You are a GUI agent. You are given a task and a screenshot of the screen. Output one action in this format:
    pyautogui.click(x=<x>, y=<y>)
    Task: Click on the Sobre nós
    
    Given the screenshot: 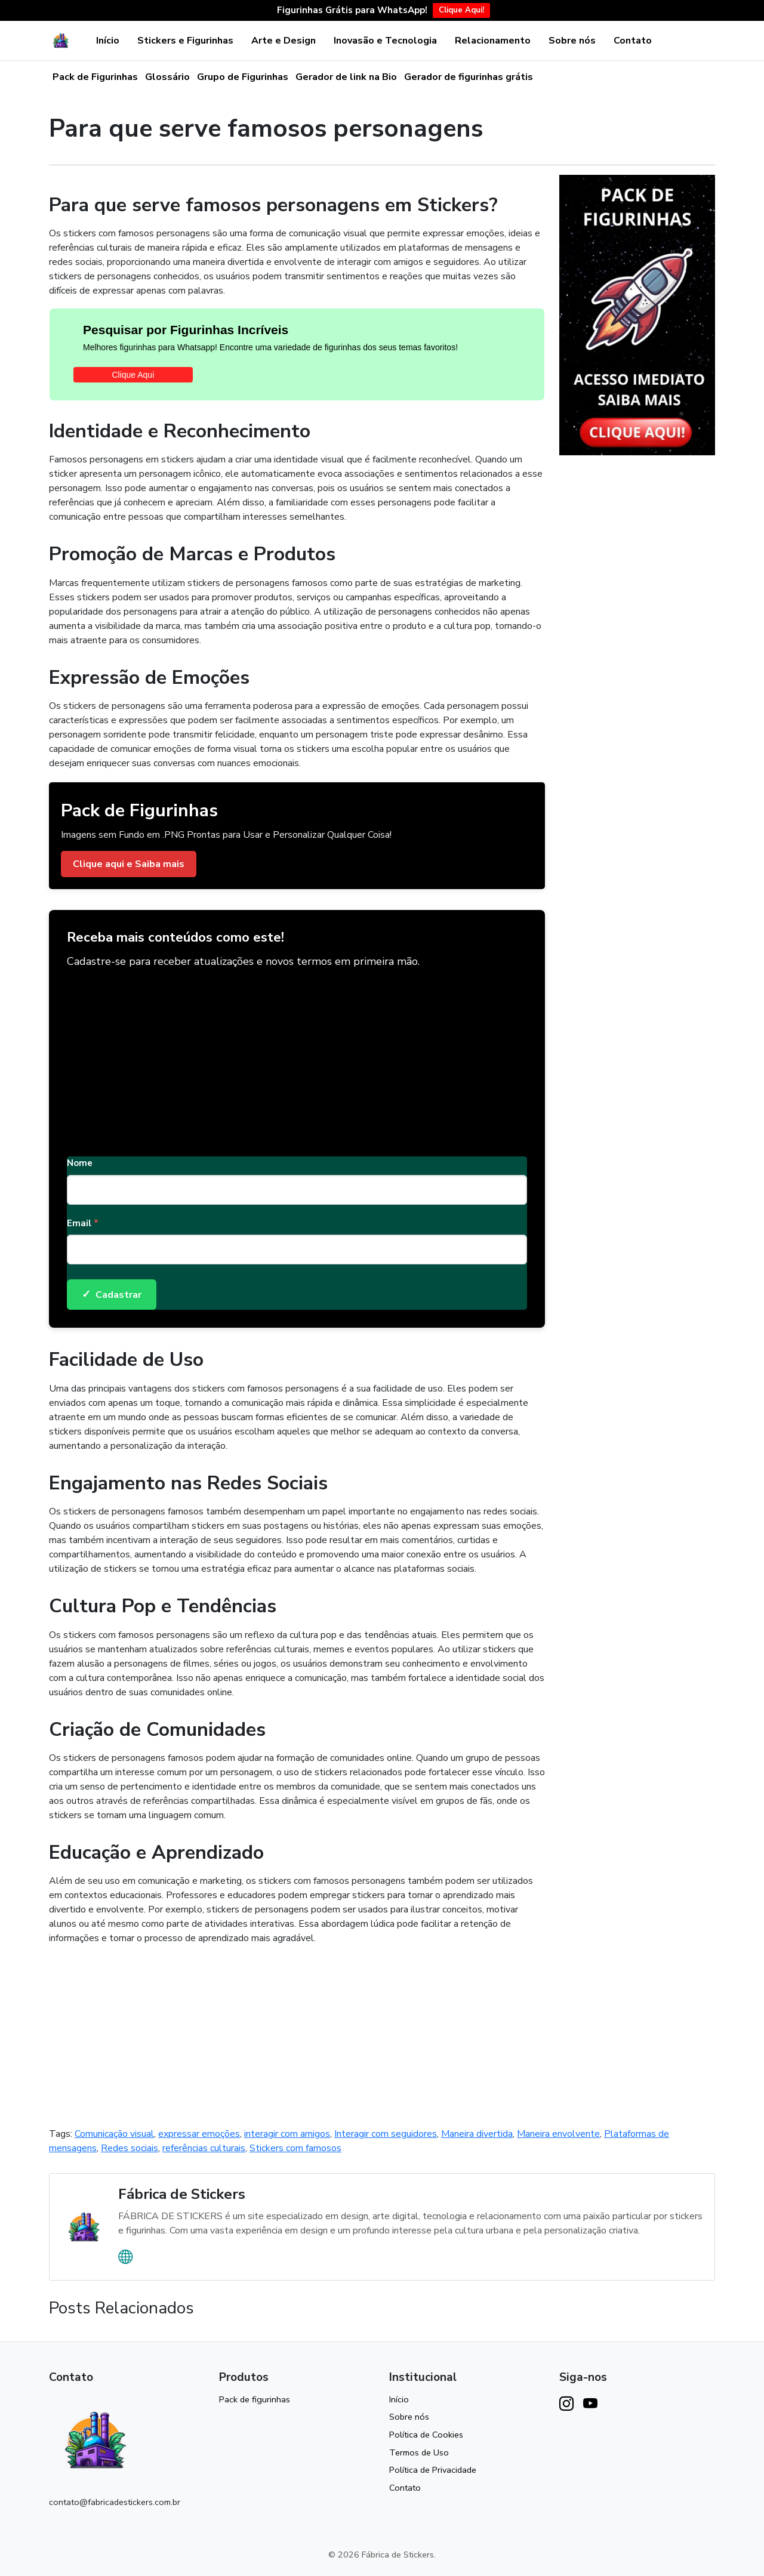 What is the action you would take?
    pyautogui.click(x=572, y=40)
    